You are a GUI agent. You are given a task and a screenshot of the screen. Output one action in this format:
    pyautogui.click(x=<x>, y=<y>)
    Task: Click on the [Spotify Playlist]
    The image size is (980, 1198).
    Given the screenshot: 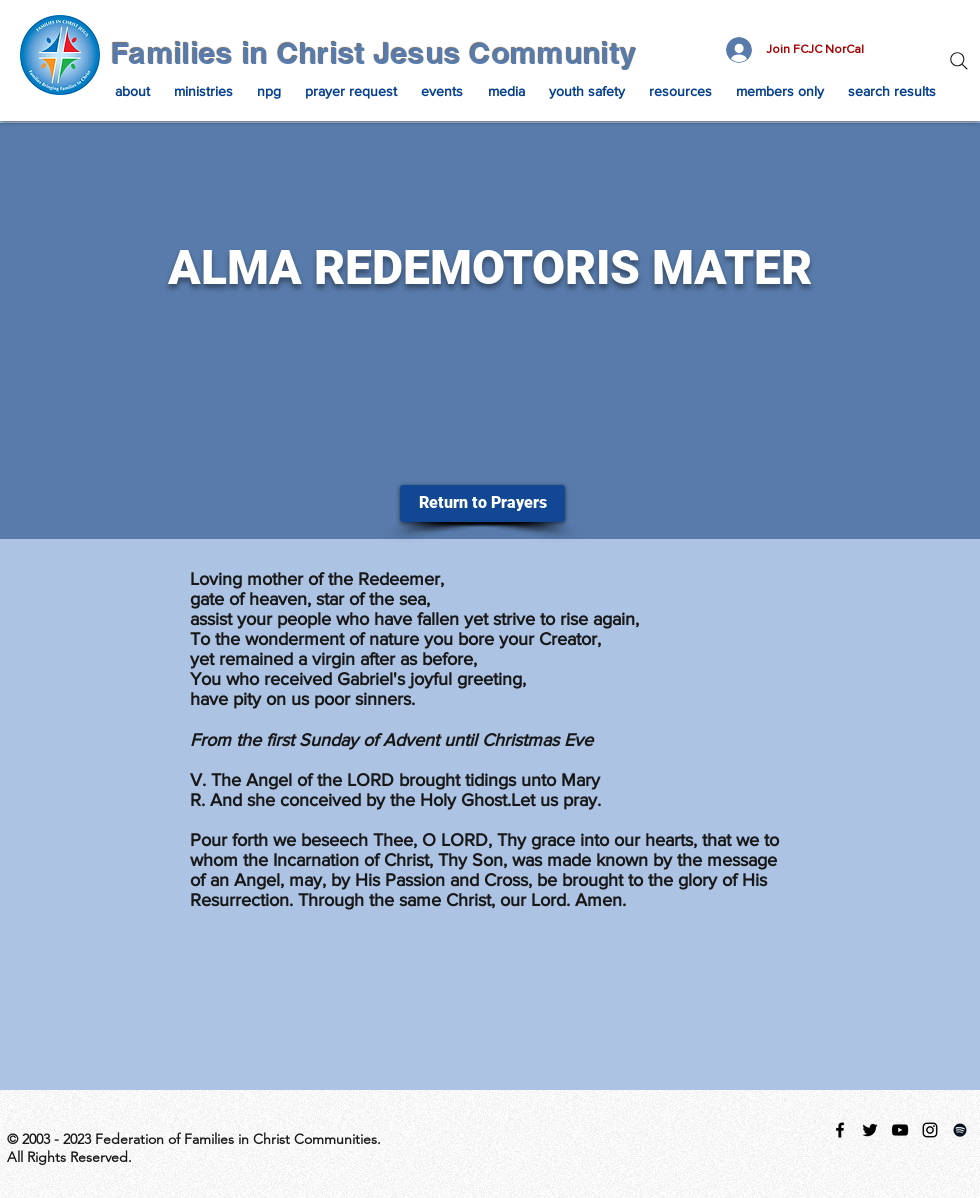 What is the action you would take?
    pyautogui.click(x=960, y=1130)
    